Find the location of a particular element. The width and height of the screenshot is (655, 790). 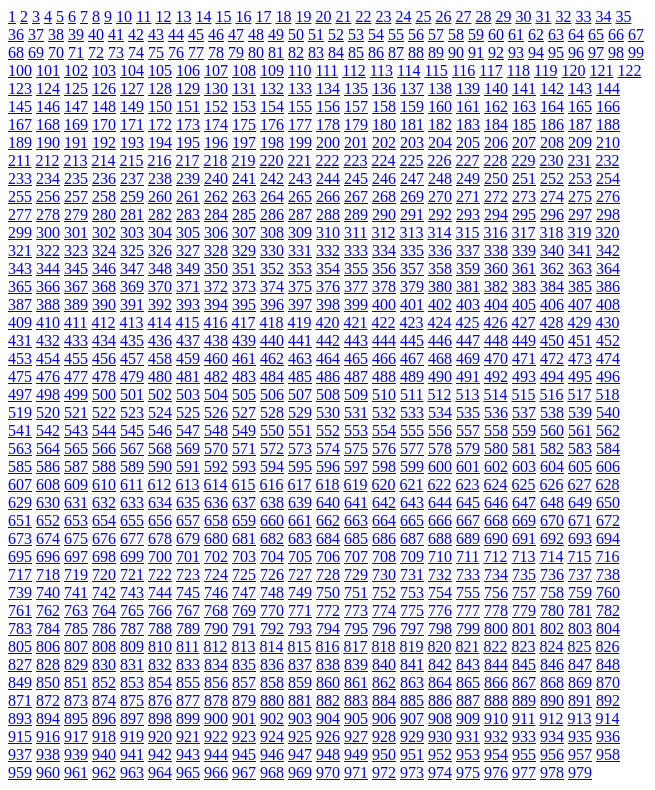

528 is located at coordinates (272, 412).